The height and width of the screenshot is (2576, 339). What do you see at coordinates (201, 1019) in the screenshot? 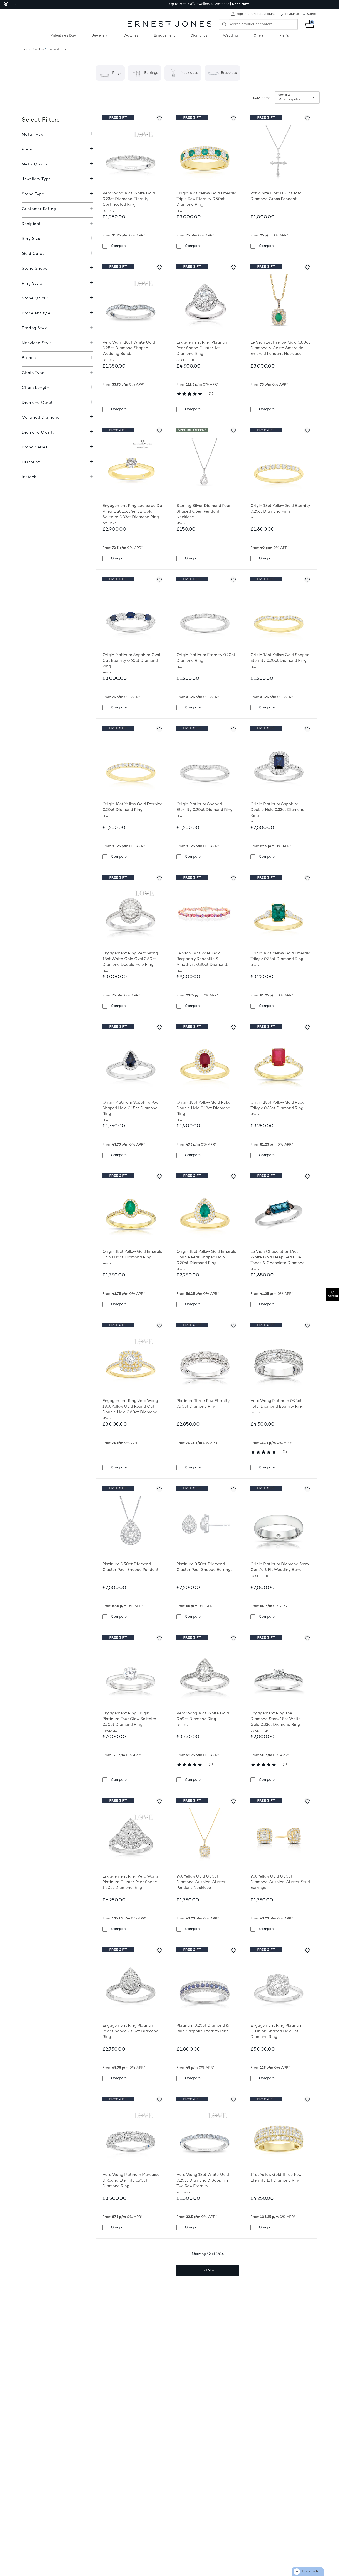
I see `Le Vian 14ct Rose Gold Raspberry Rhodolite & Amethyst 0.80ct Diamond Tennis Bracelet` at bounding box center [201, 1019].